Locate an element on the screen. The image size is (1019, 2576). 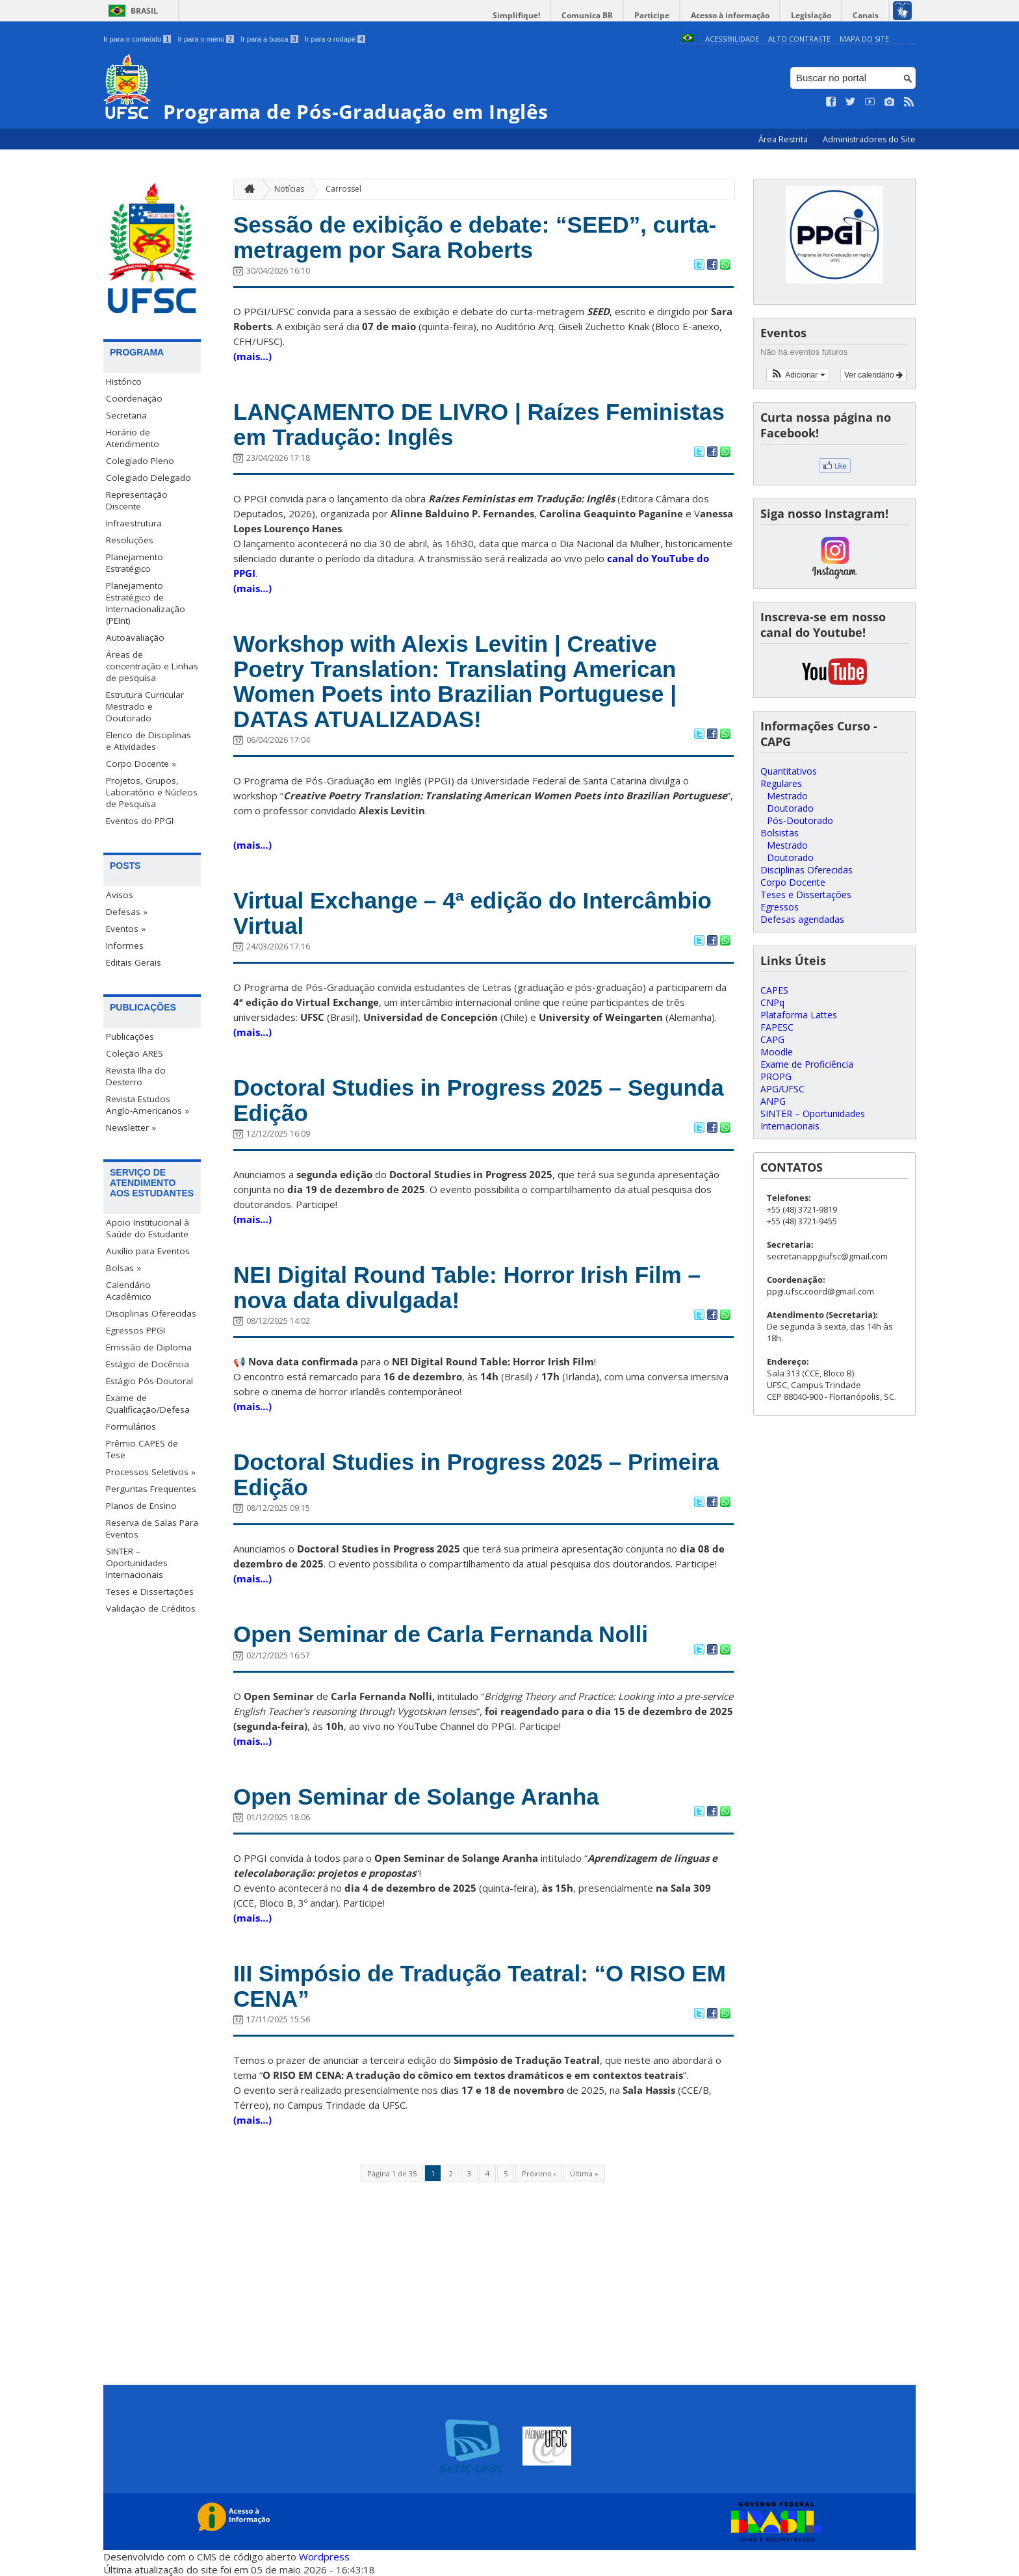
Ir para o menu is located at coordinates (205, 39).